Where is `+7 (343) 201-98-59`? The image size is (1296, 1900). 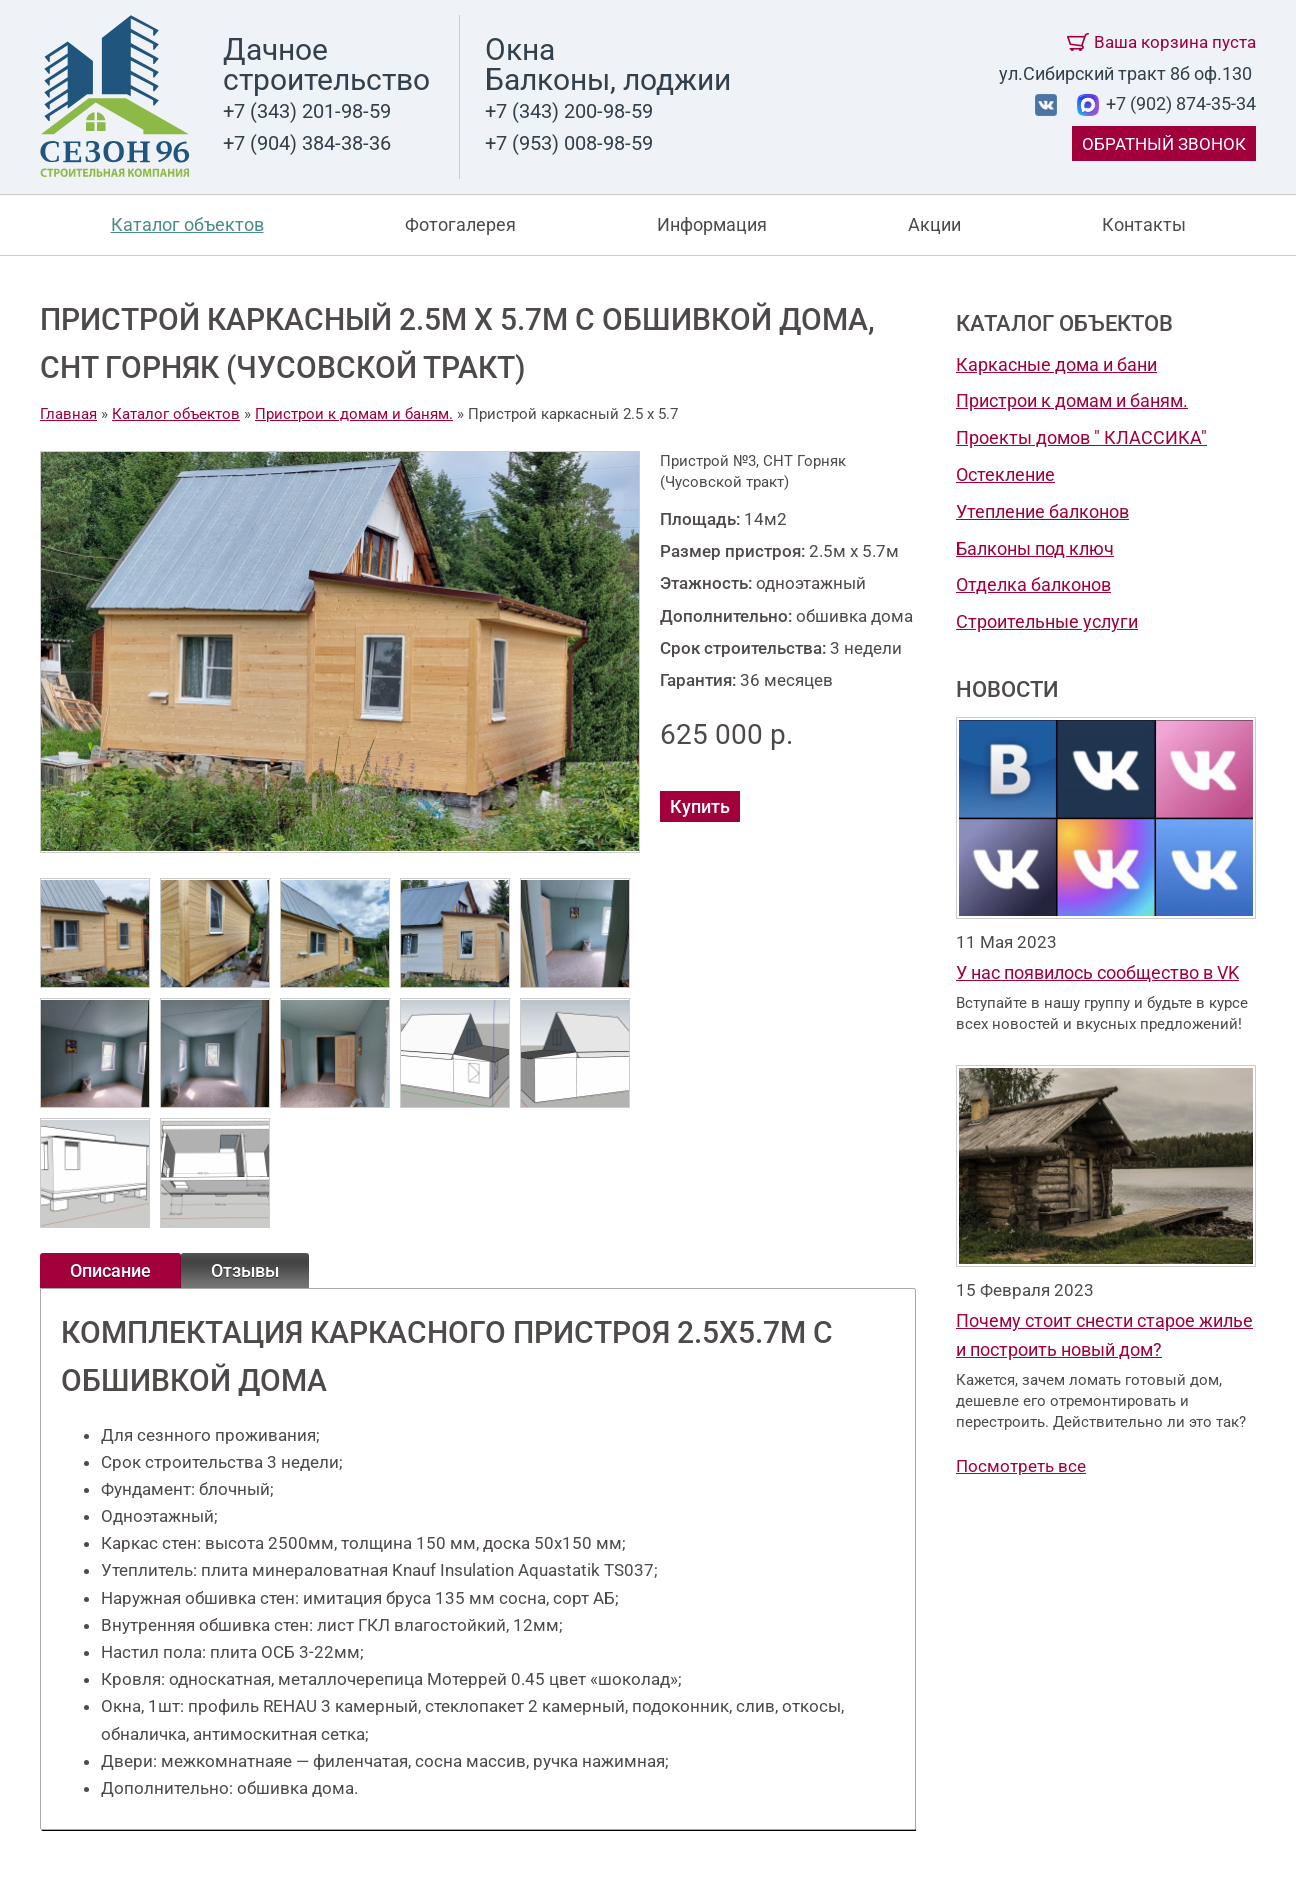 +7 (343) 201-98-59 is located at coordinates (307, 111).